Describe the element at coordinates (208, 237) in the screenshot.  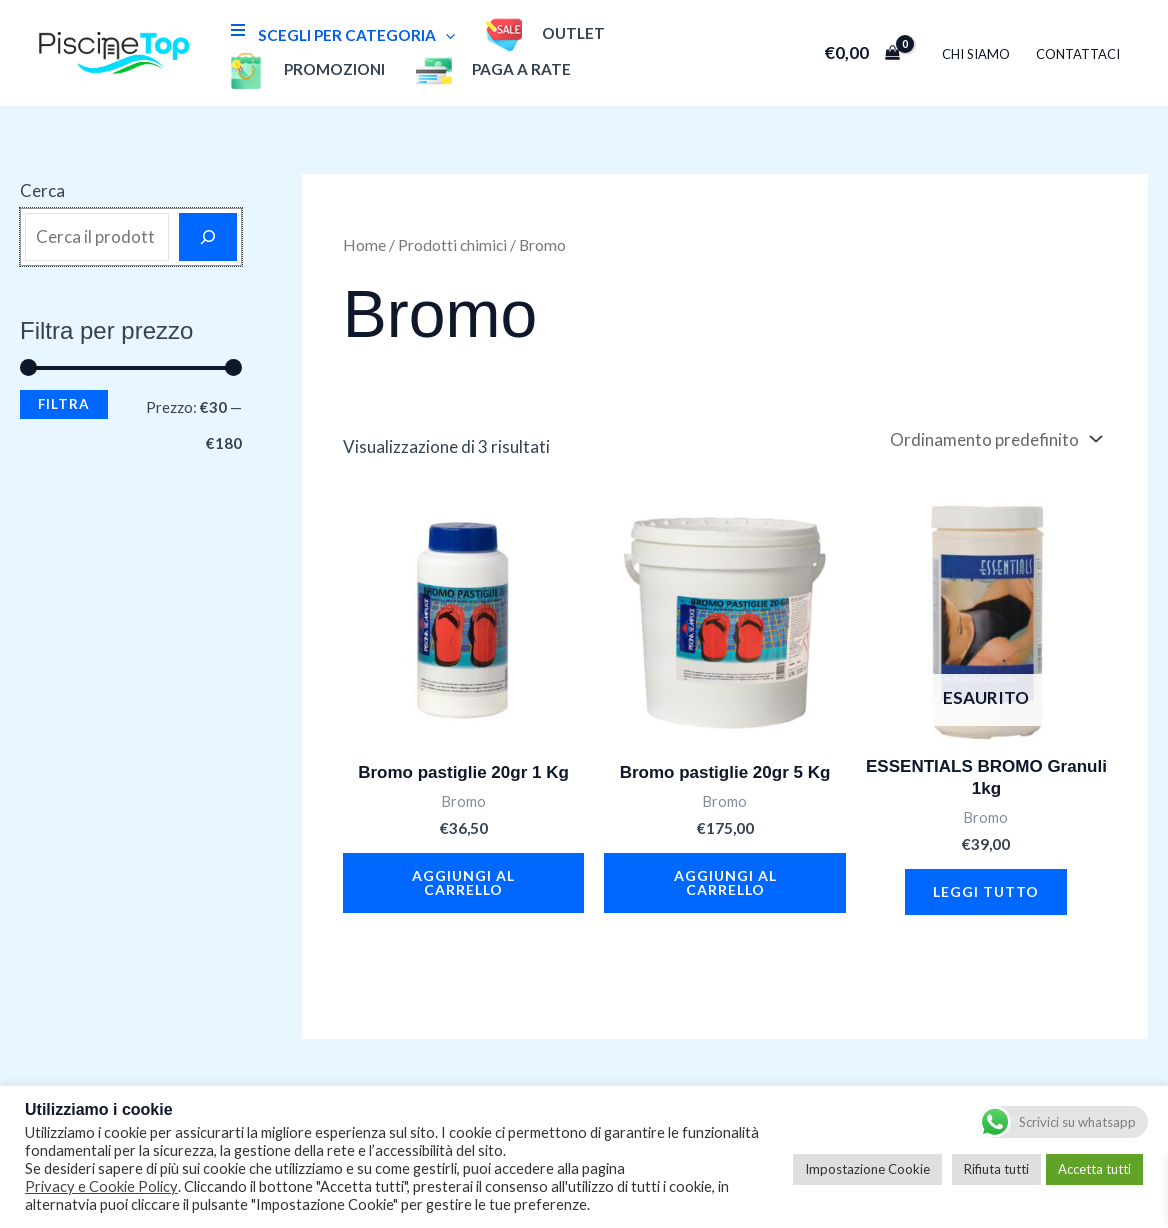
I see `[Cerca]` at that location.